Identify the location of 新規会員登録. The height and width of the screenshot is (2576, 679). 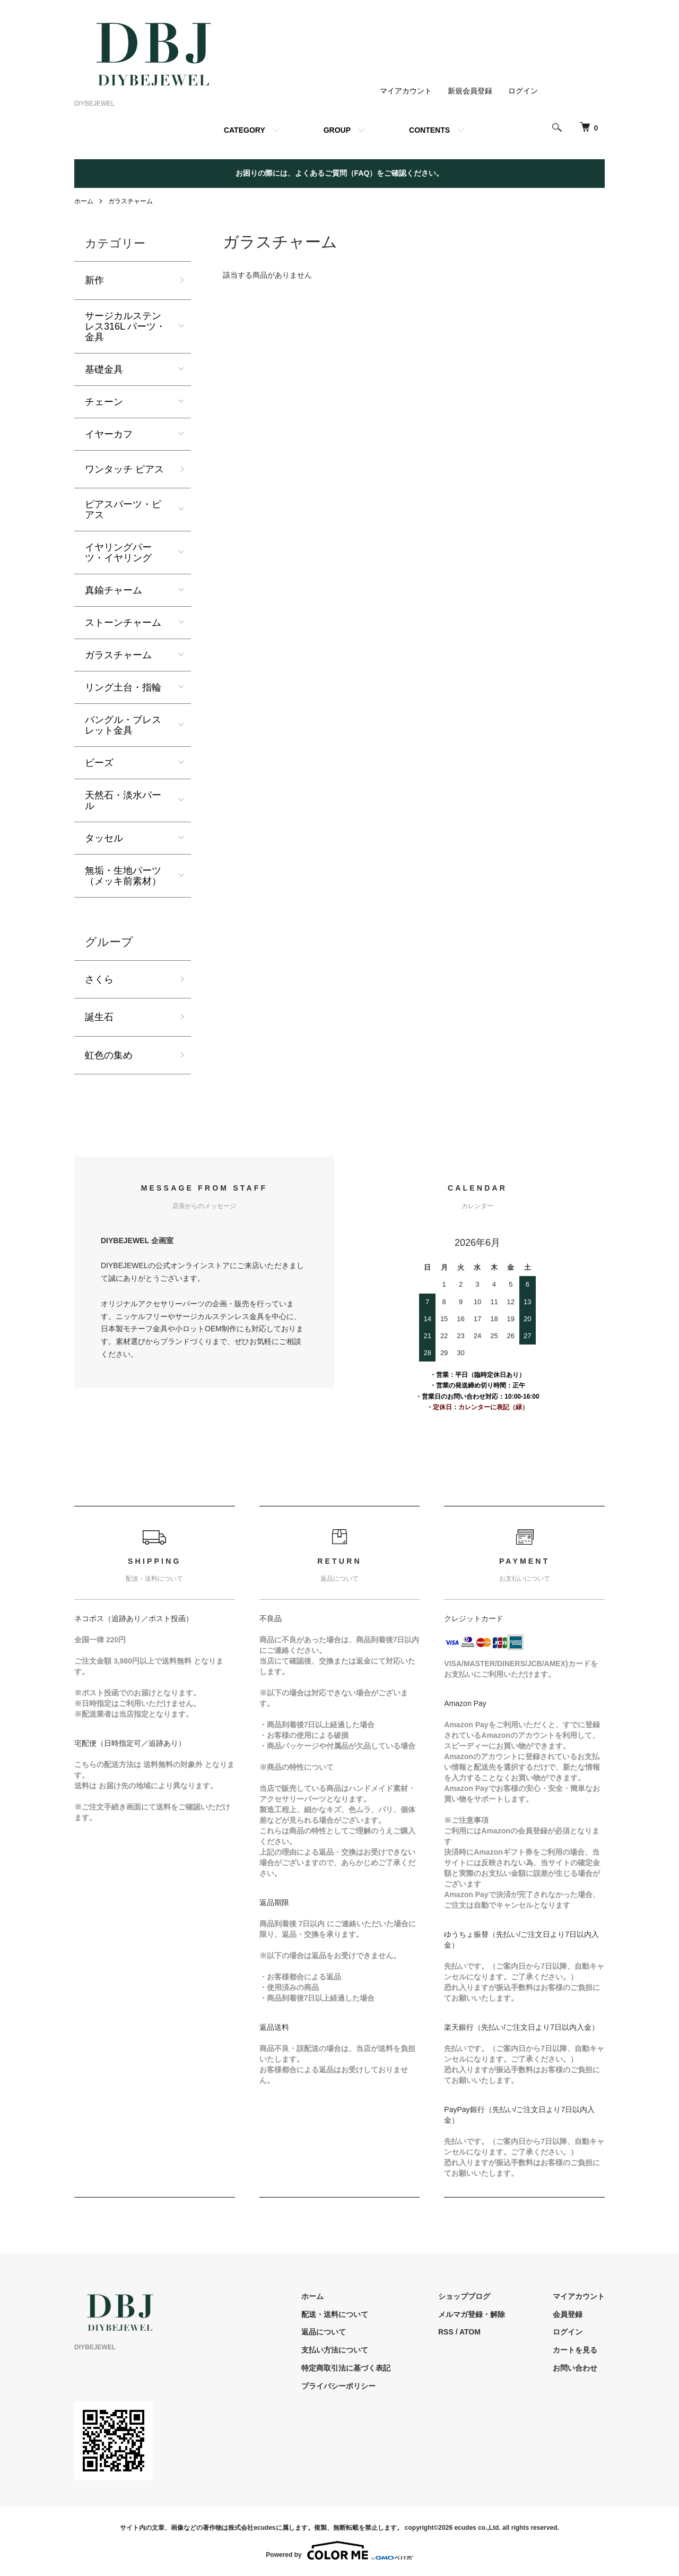
(470, 91).